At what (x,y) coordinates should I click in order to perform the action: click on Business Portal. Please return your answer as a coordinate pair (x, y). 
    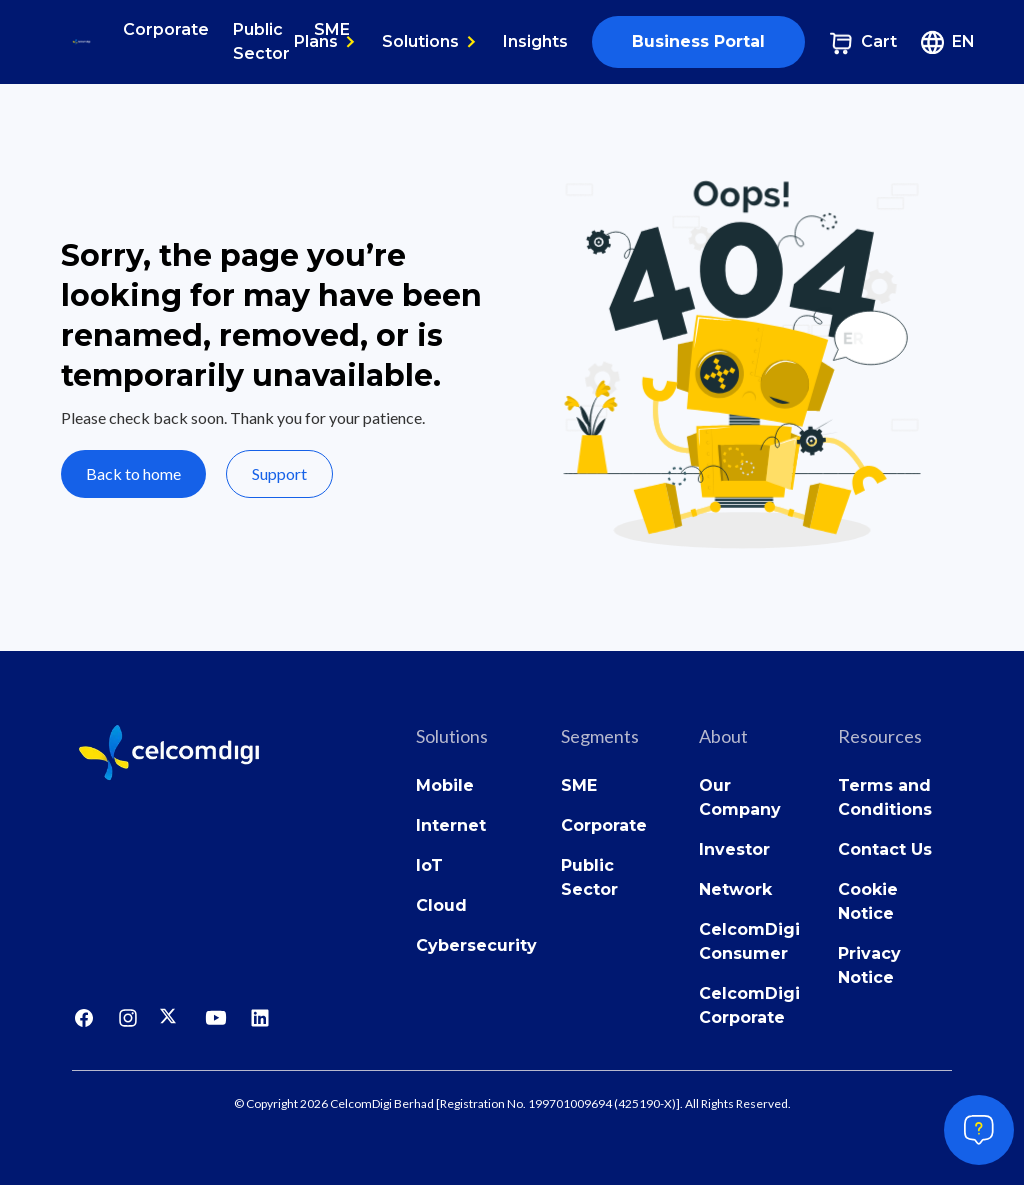
    Looking at the image, I should click on (698, 41).